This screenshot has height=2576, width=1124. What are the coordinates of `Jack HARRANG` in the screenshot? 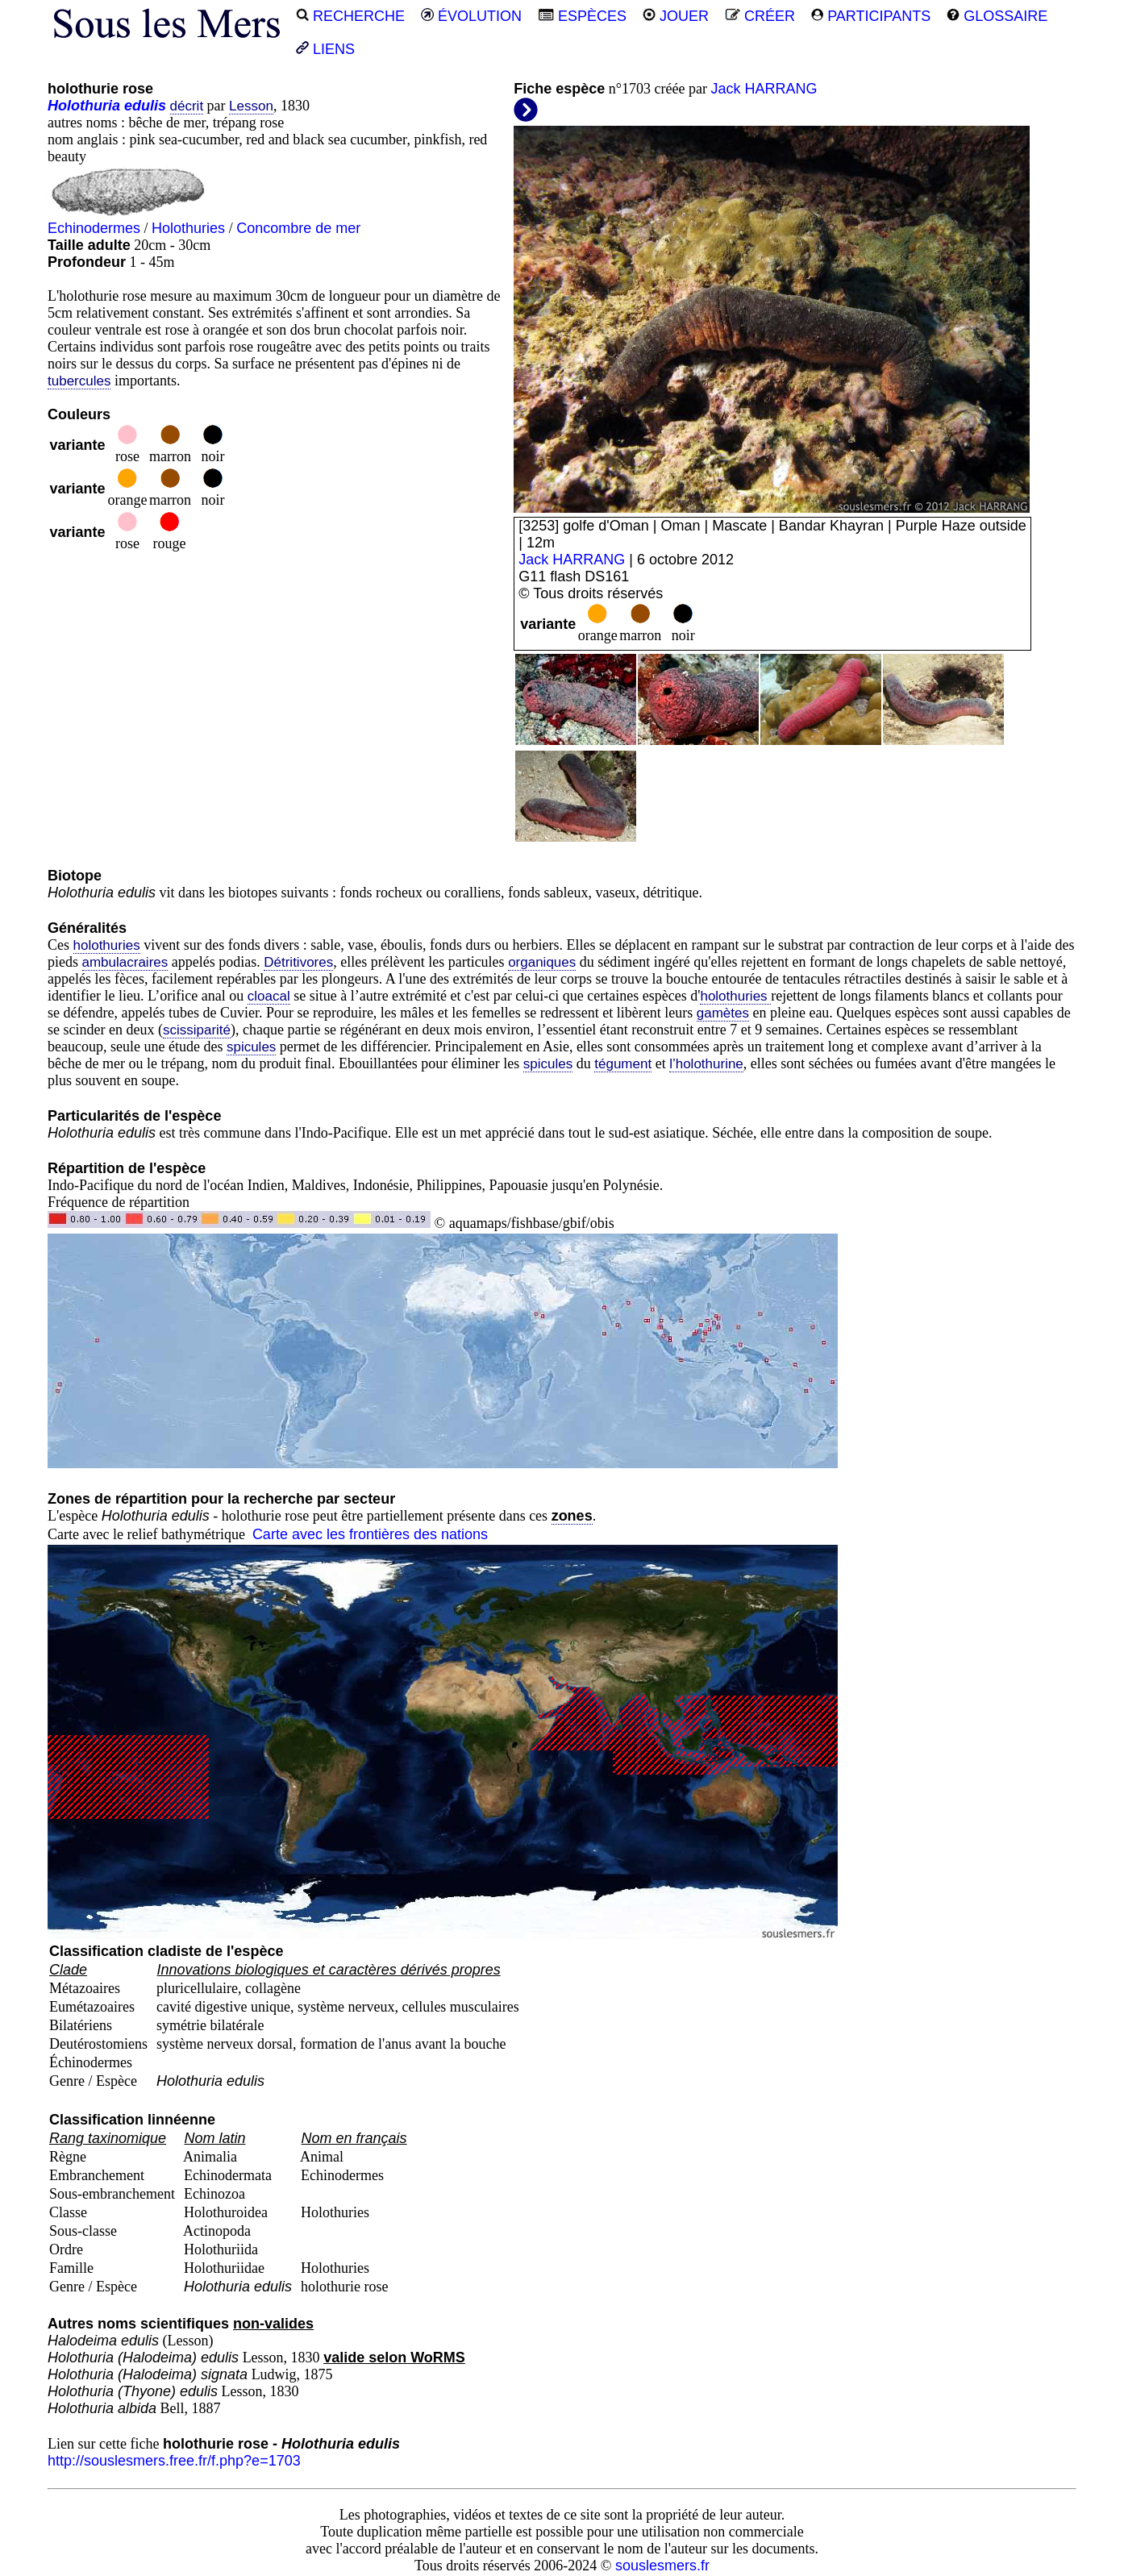 It's located at (763, 89).